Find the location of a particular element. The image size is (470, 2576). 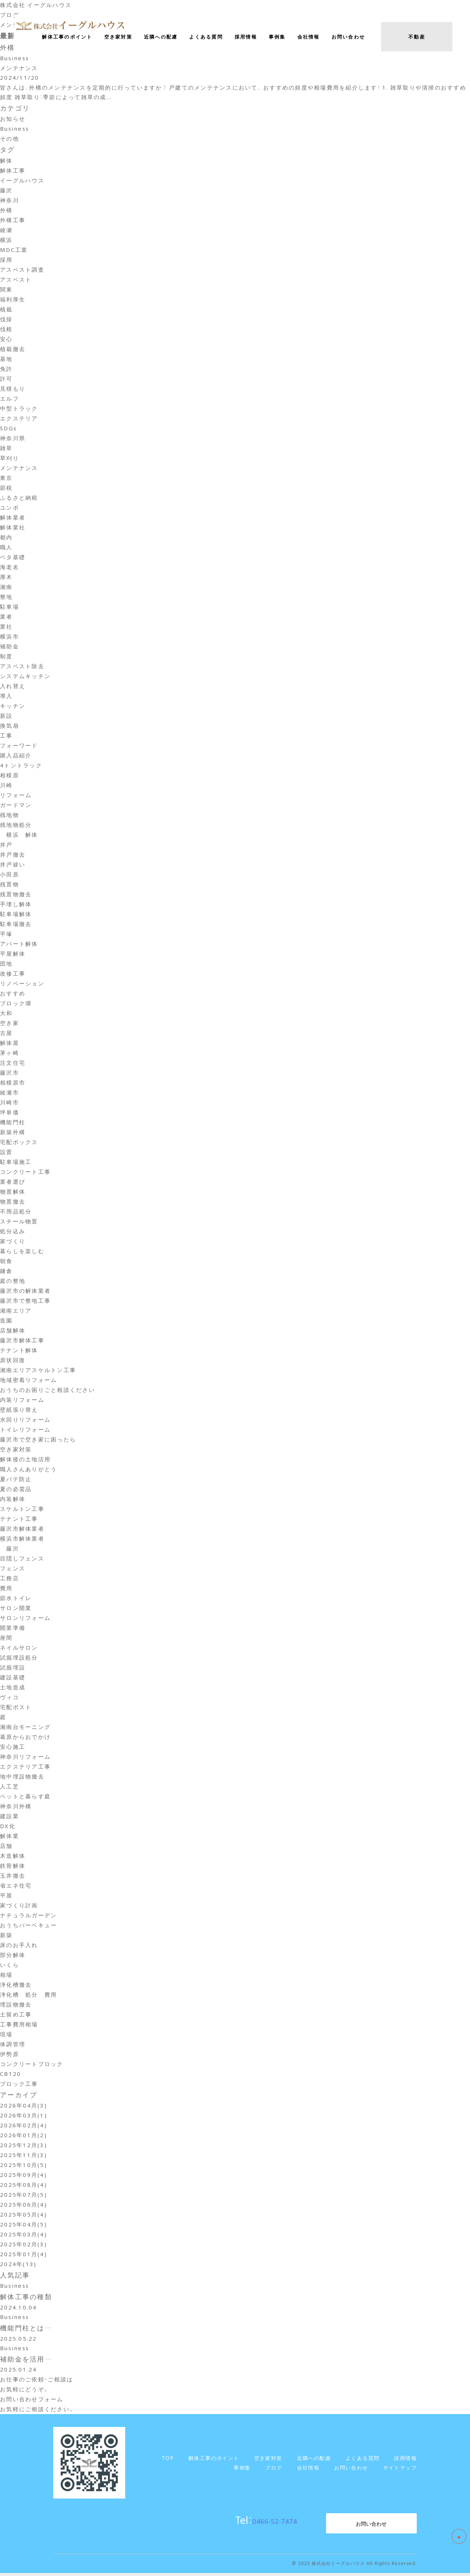

内装リフォーム is located at coordinates (22, 1401).